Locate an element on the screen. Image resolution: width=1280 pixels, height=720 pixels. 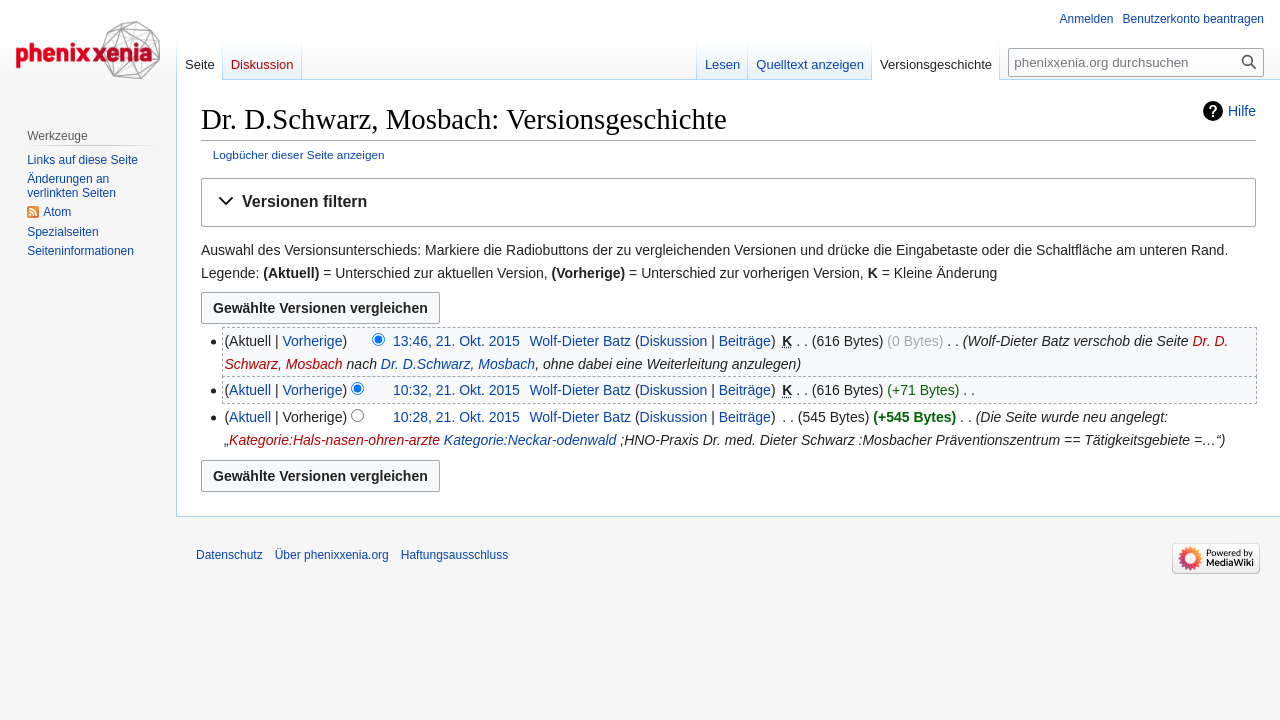
Kategorie:Neckar-odenwald is located at coordinates (530, 440).